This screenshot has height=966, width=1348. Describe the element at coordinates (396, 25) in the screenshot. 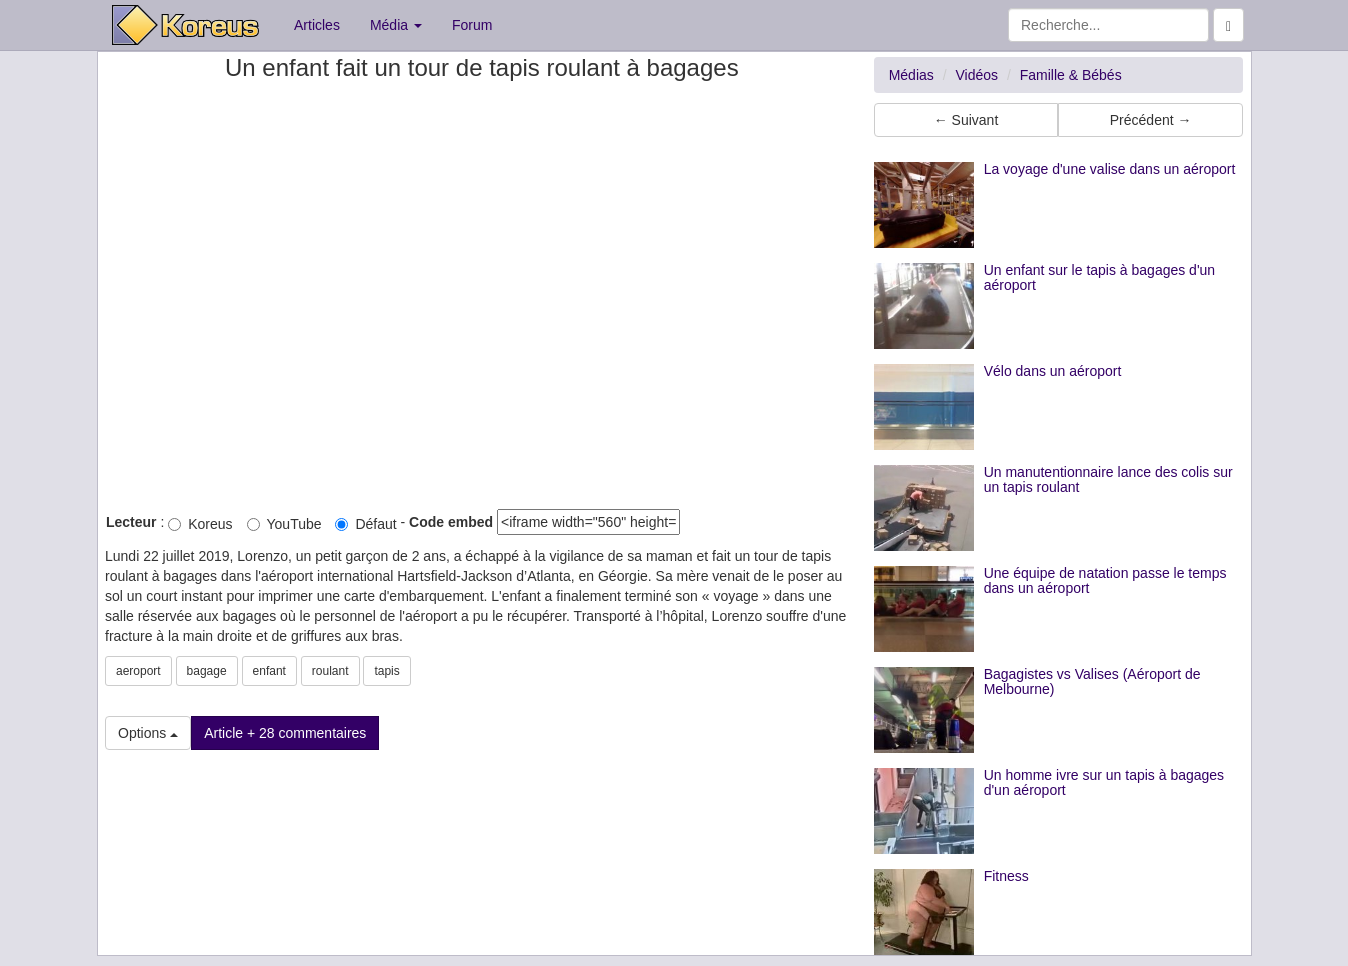

I see `Média` at that location.